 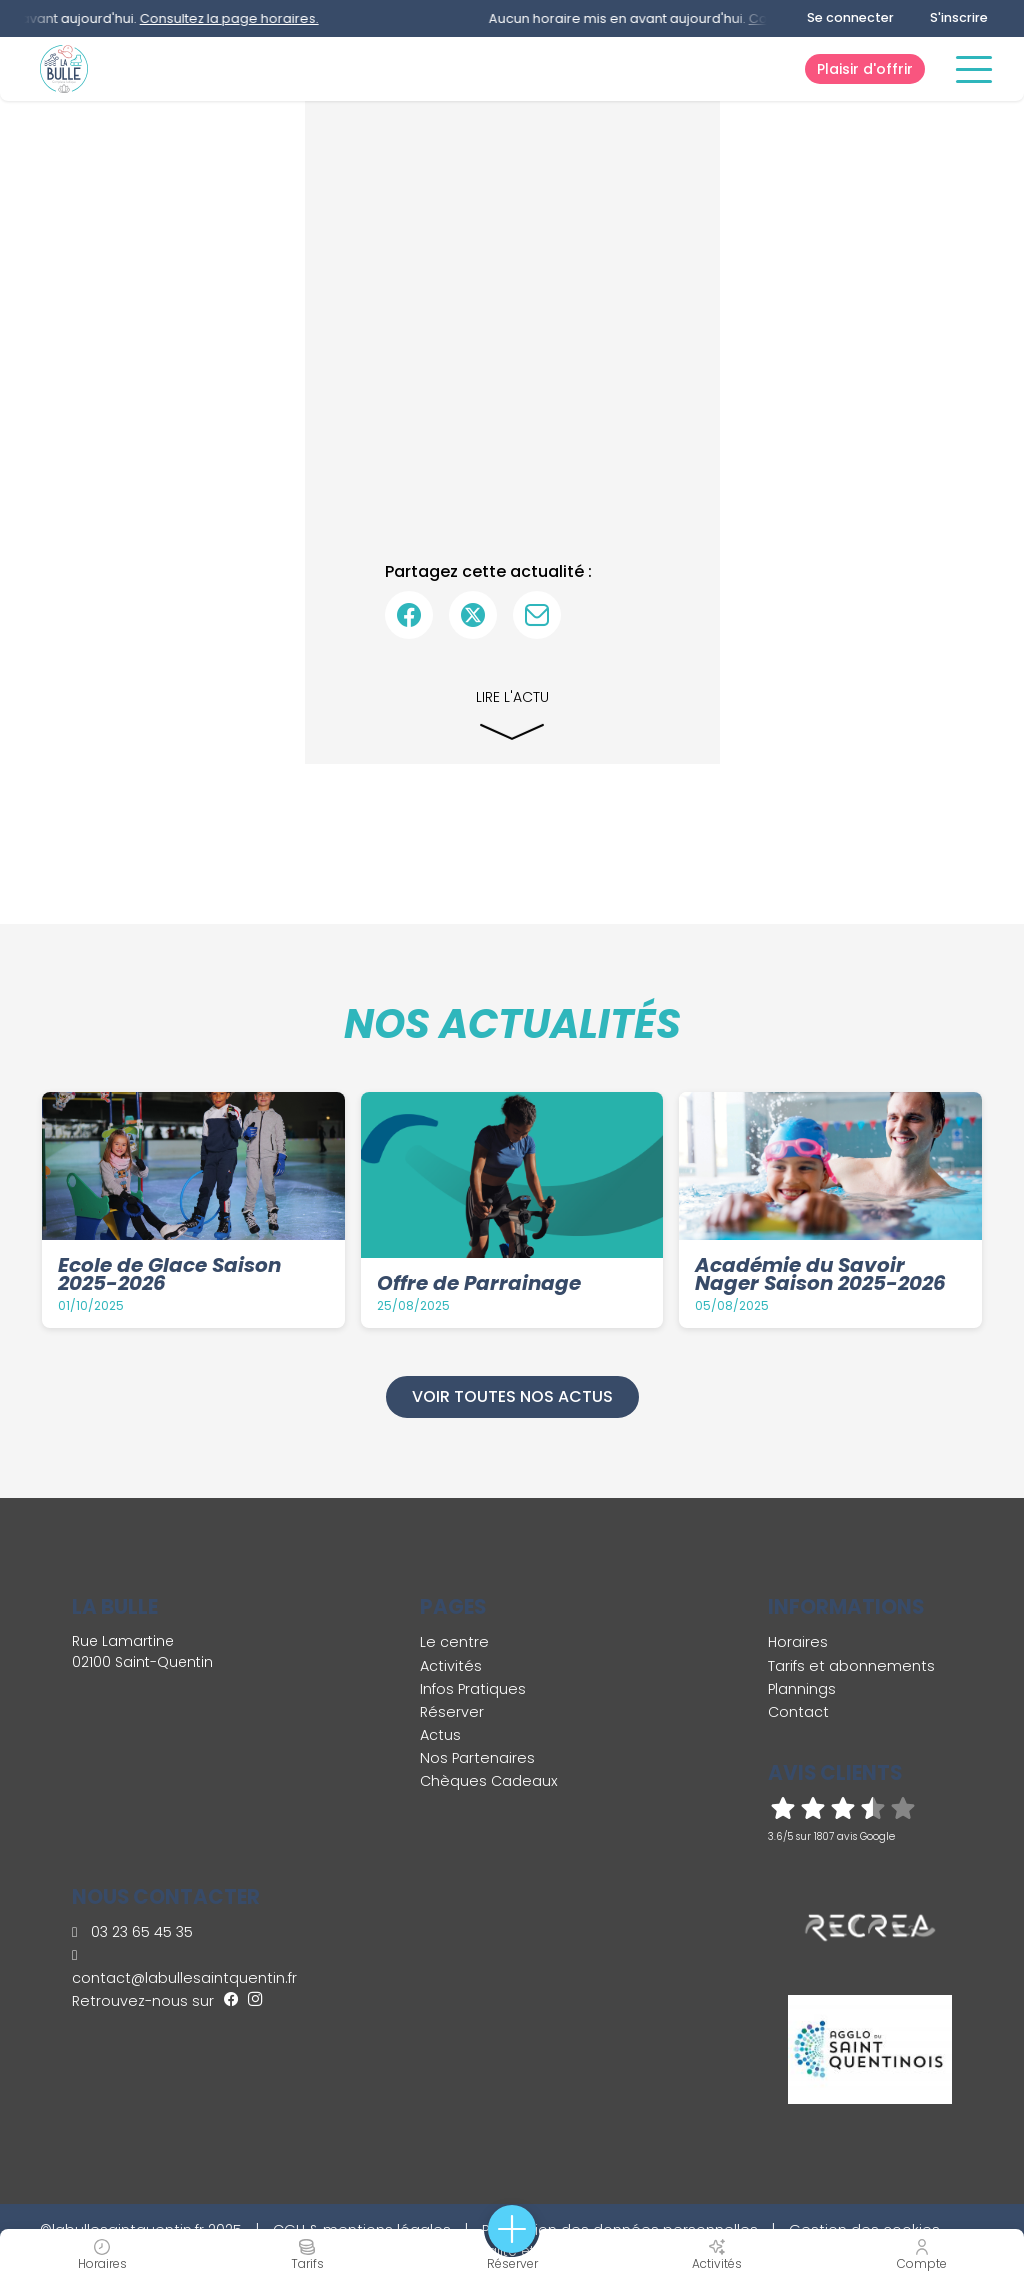 I want to click on Le centre, so click(x=454, y=1642).